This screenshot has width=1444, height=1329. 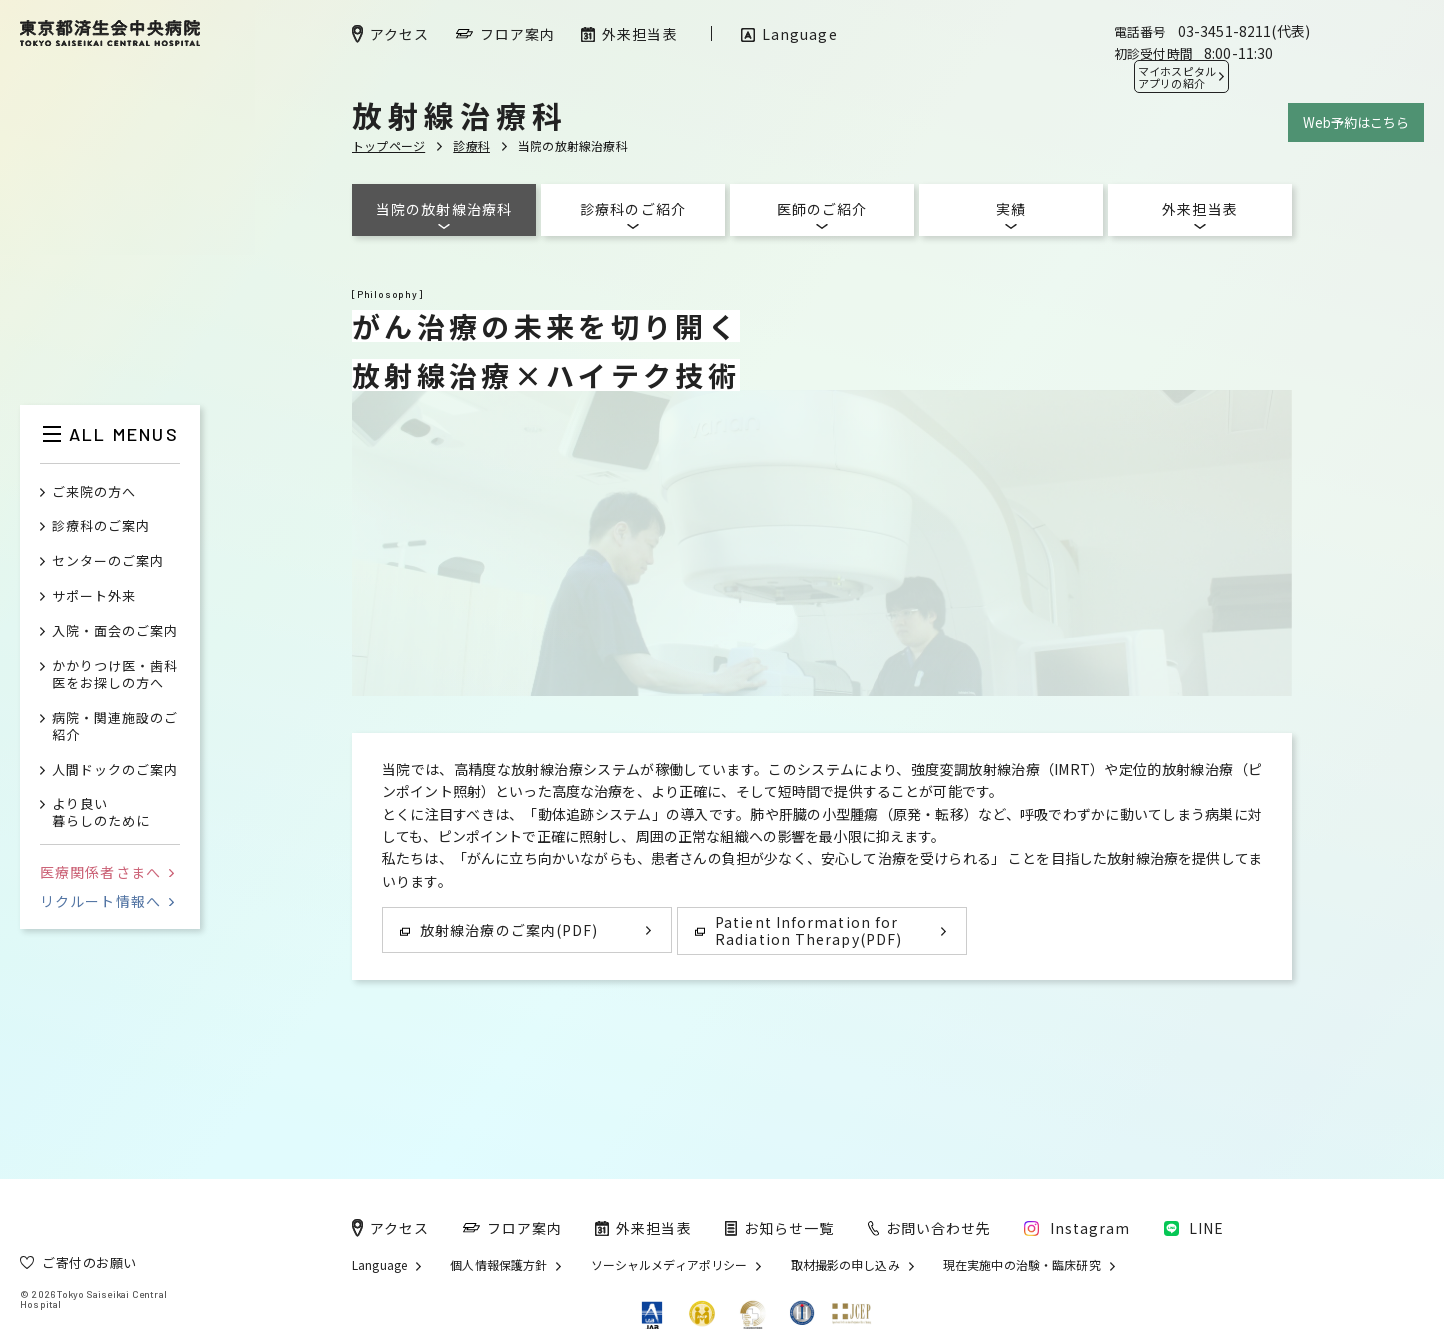 What do you see at coordinates (471, 145) in the screenshot?
I see `診療科` at bounding box center [471, 145].